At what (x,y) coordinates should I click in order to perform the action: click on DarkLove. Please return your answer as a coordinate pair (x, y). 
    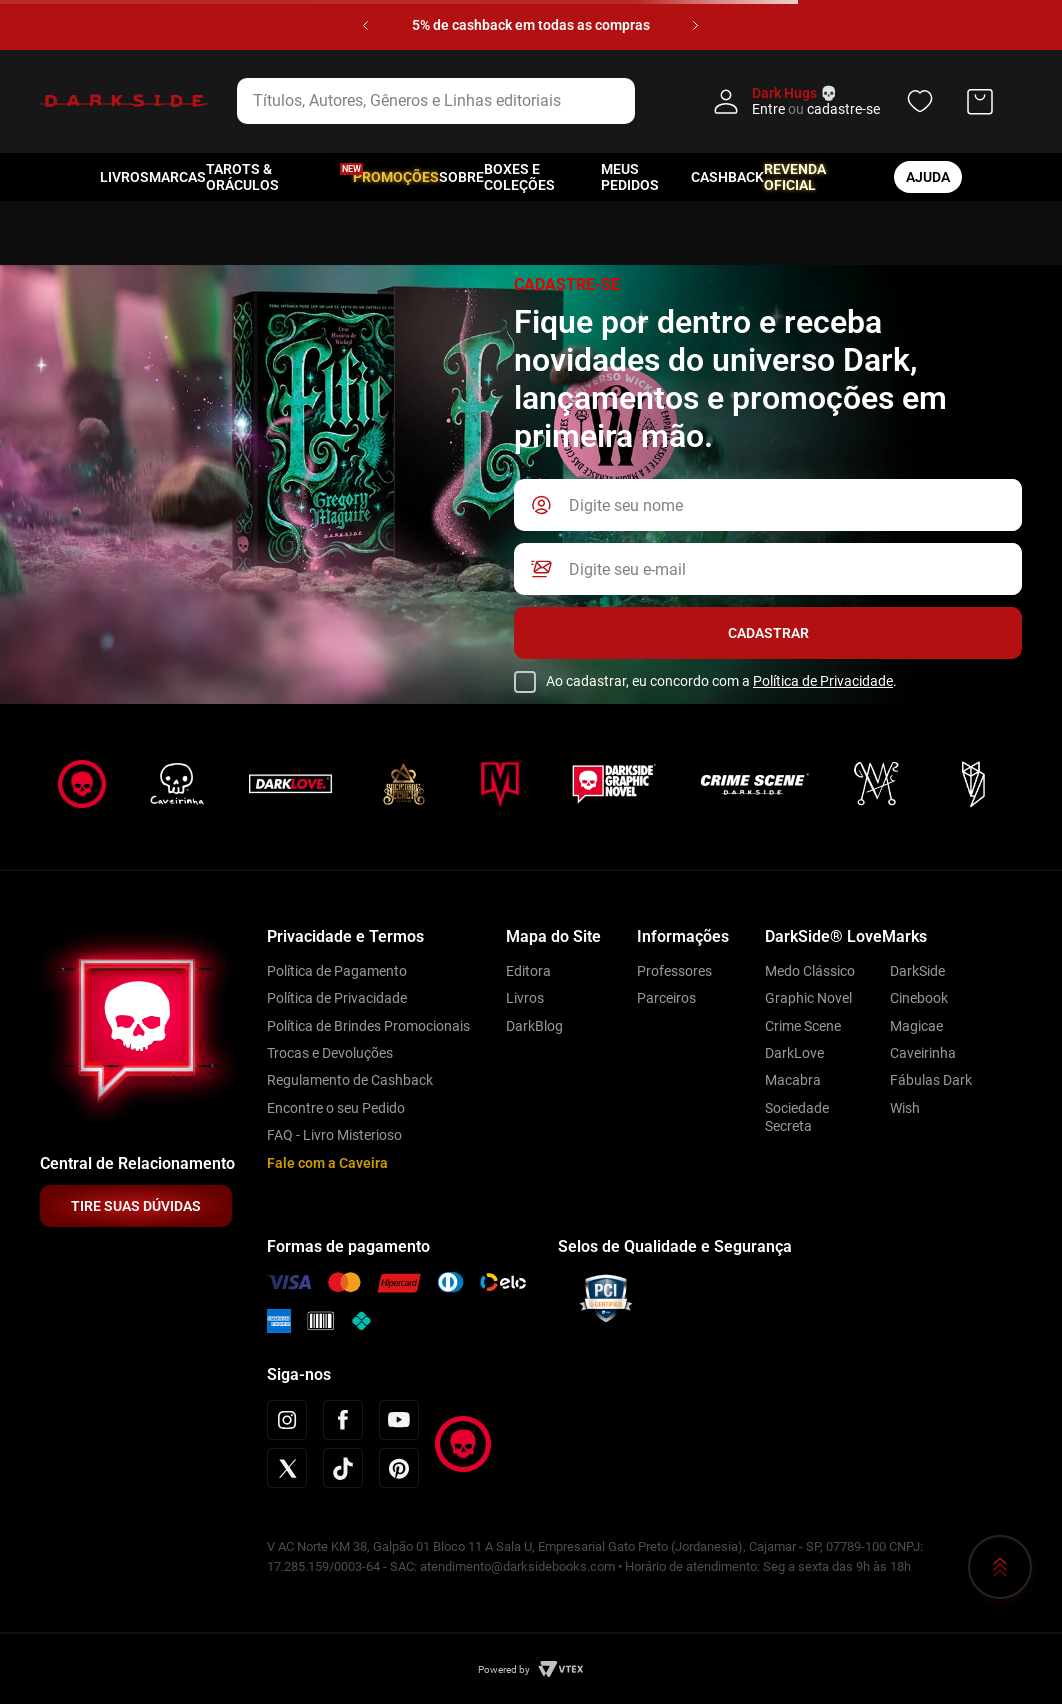
    Looking at the image, I should click on (794, 1053).